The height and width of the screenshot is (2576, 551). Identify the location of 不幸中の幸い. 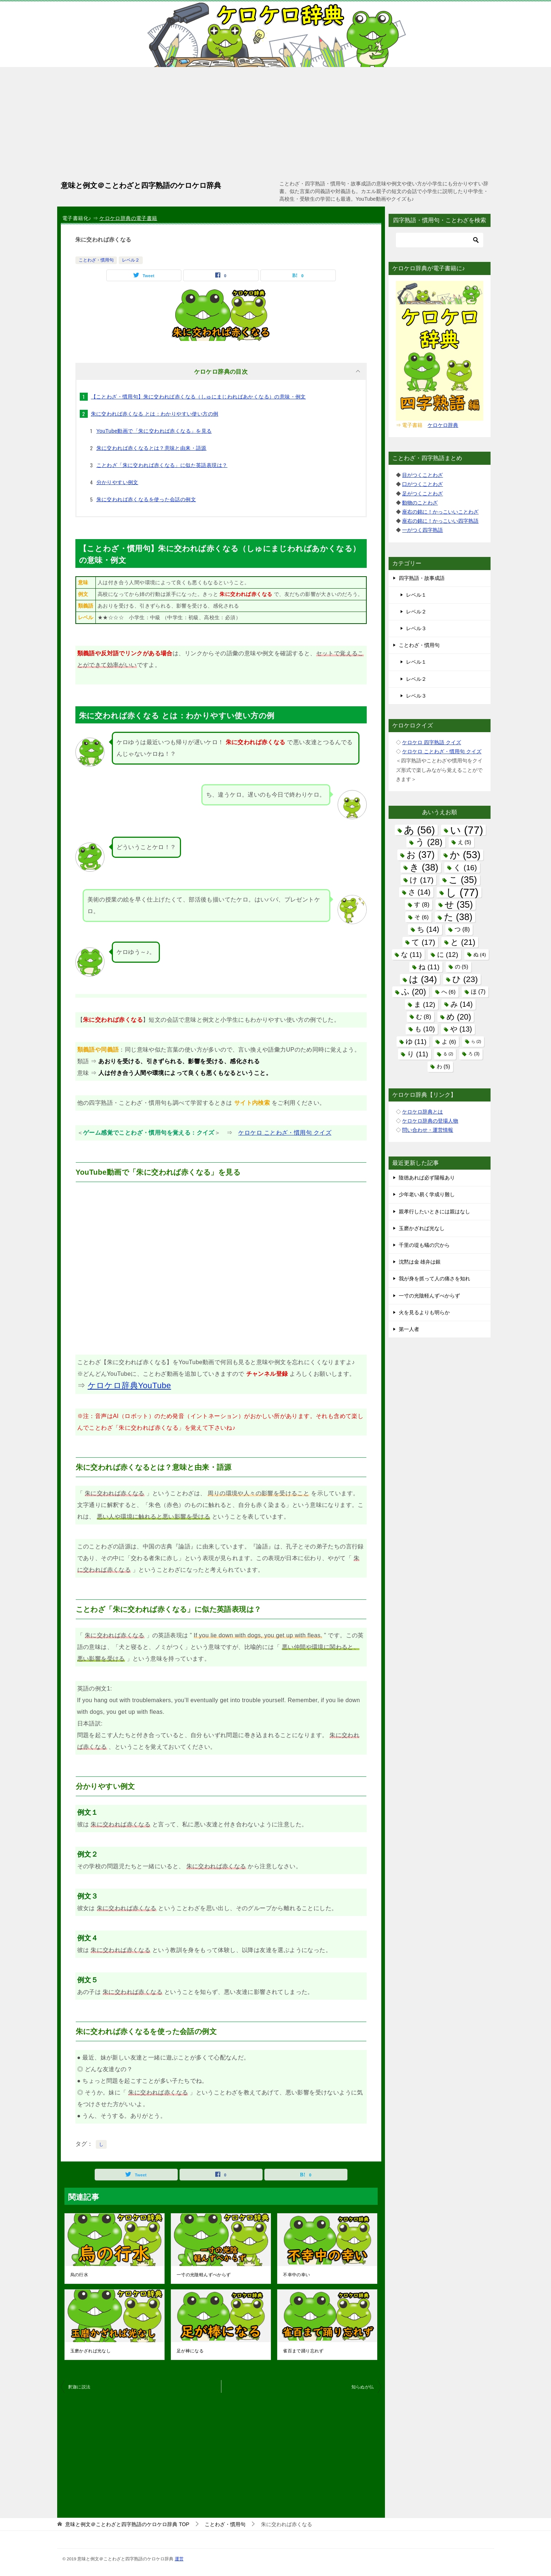
(296, 2274).